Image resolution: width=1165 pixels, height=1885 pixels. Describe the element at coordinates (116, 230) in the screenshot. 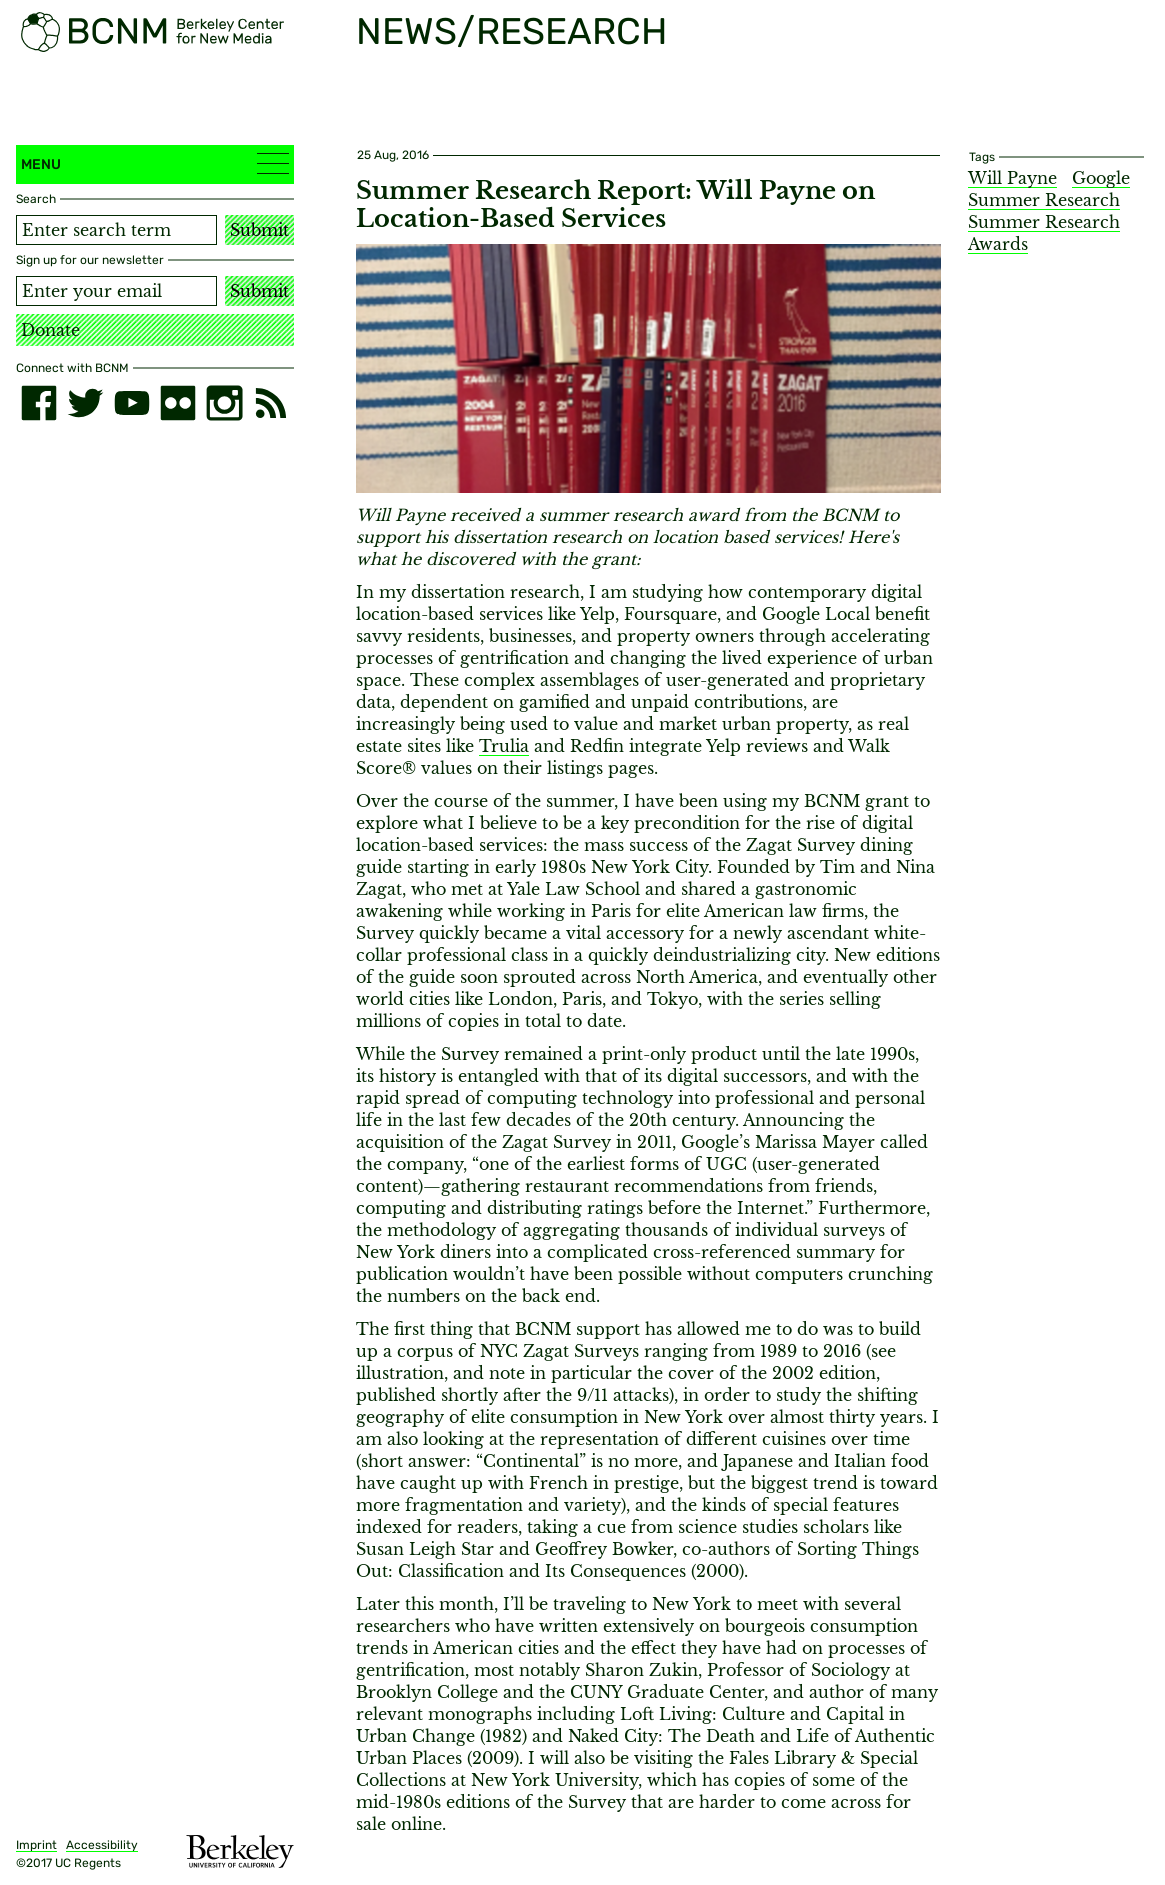

I see `[Search term]` at that location.